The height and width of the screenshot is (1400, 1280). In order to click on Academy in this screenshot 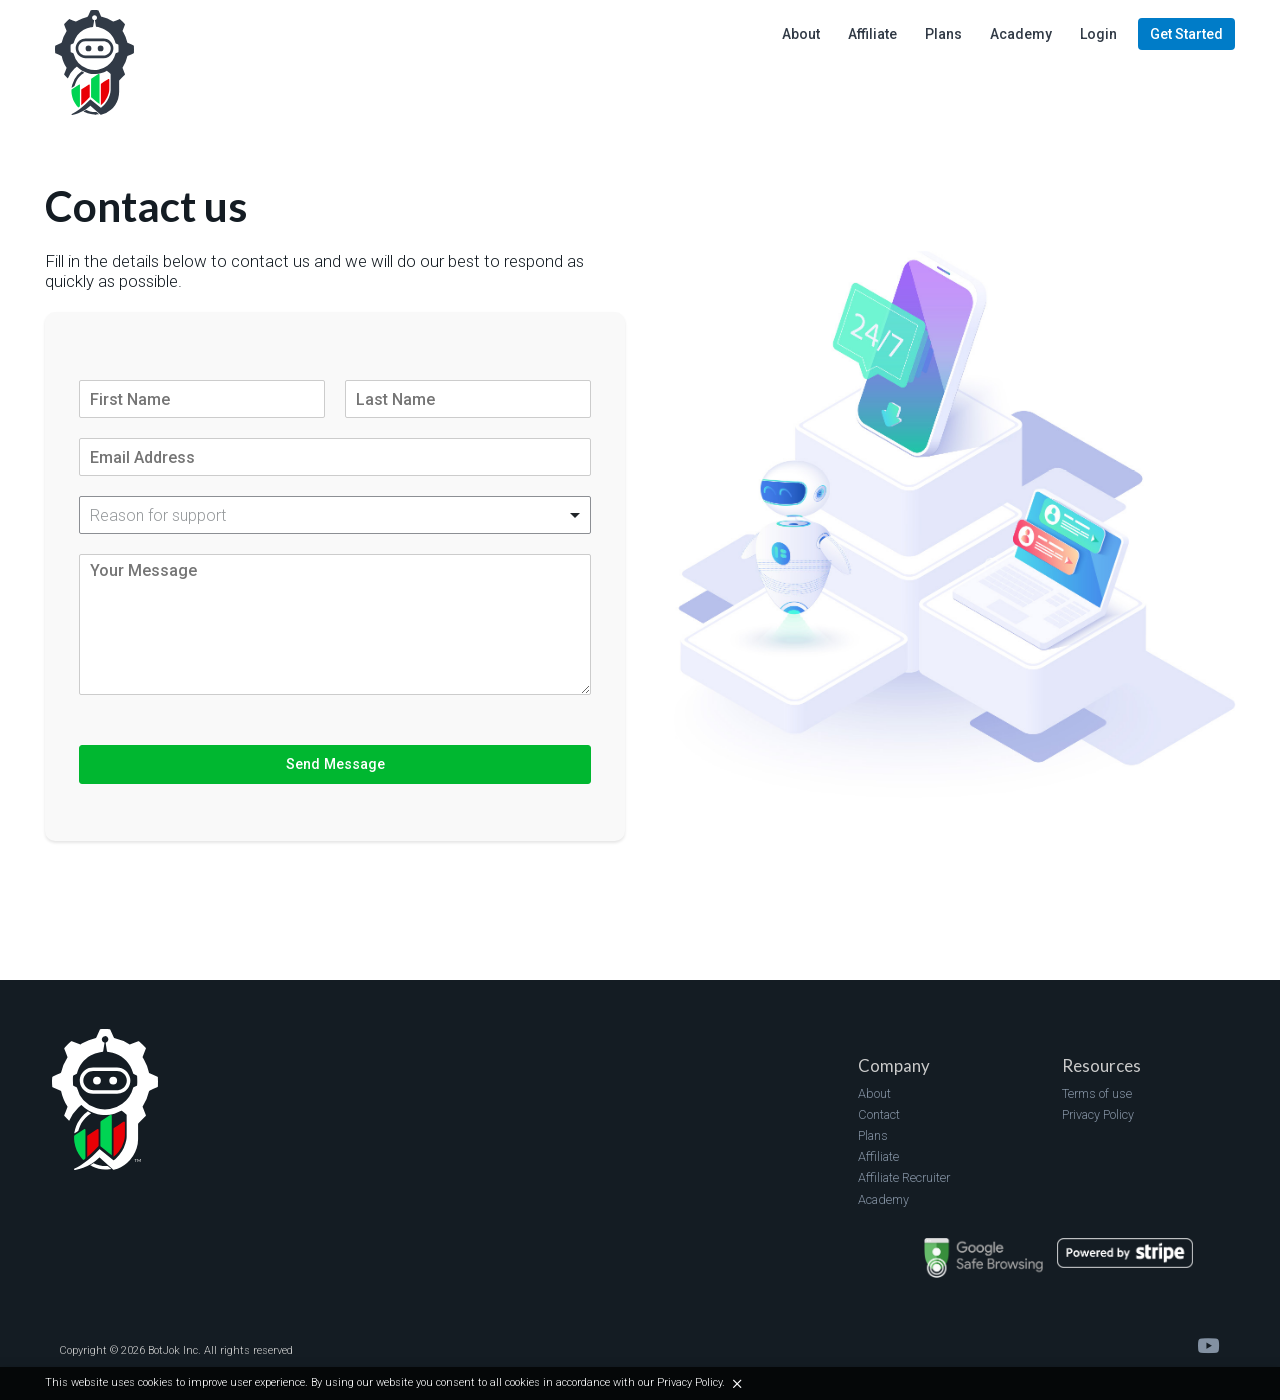, I will do `click(883, 1199)`.